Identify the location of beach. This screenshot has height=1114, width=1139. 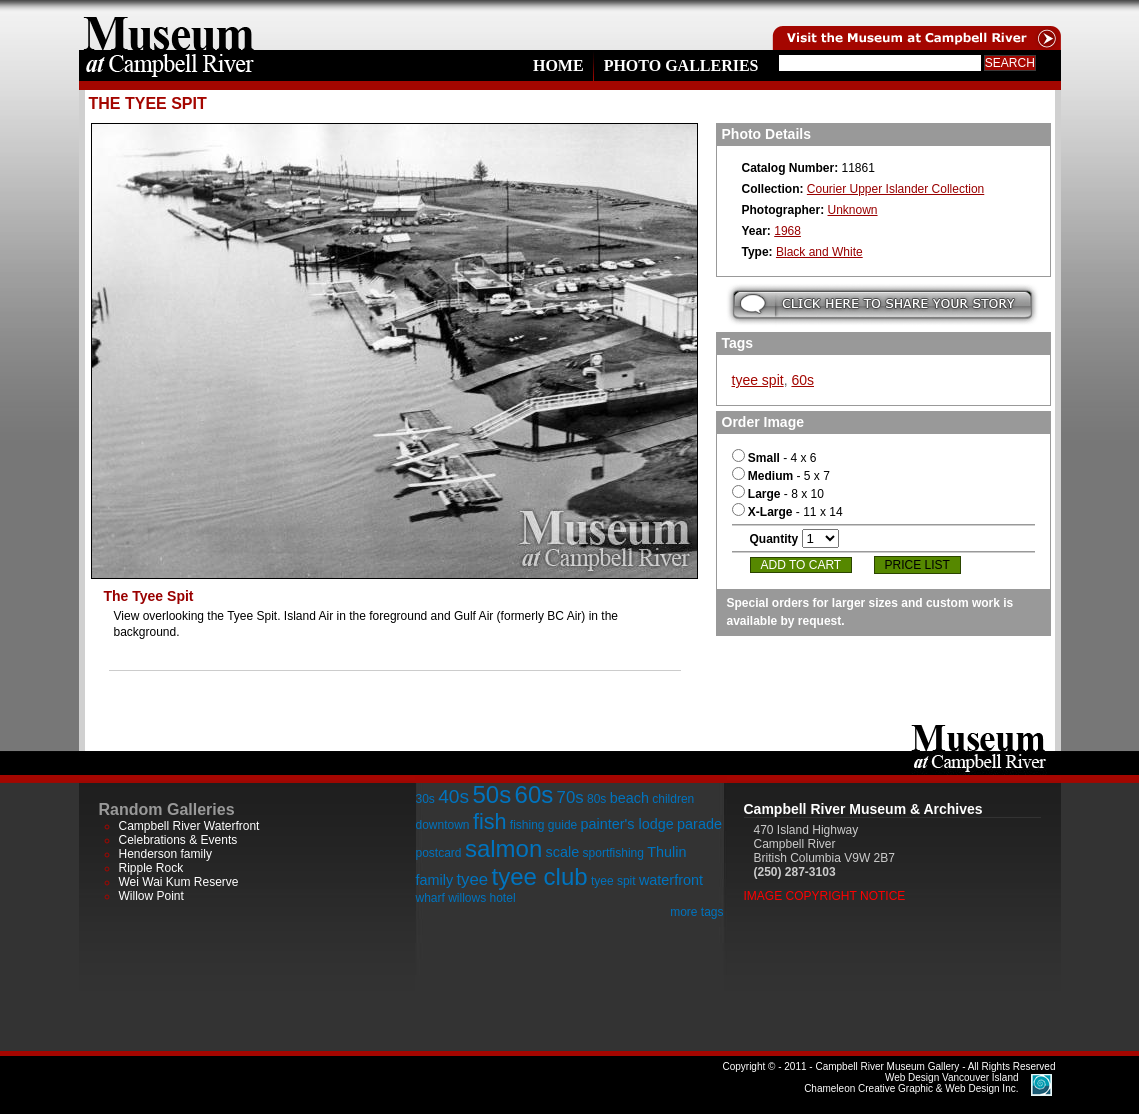
(629, 798).